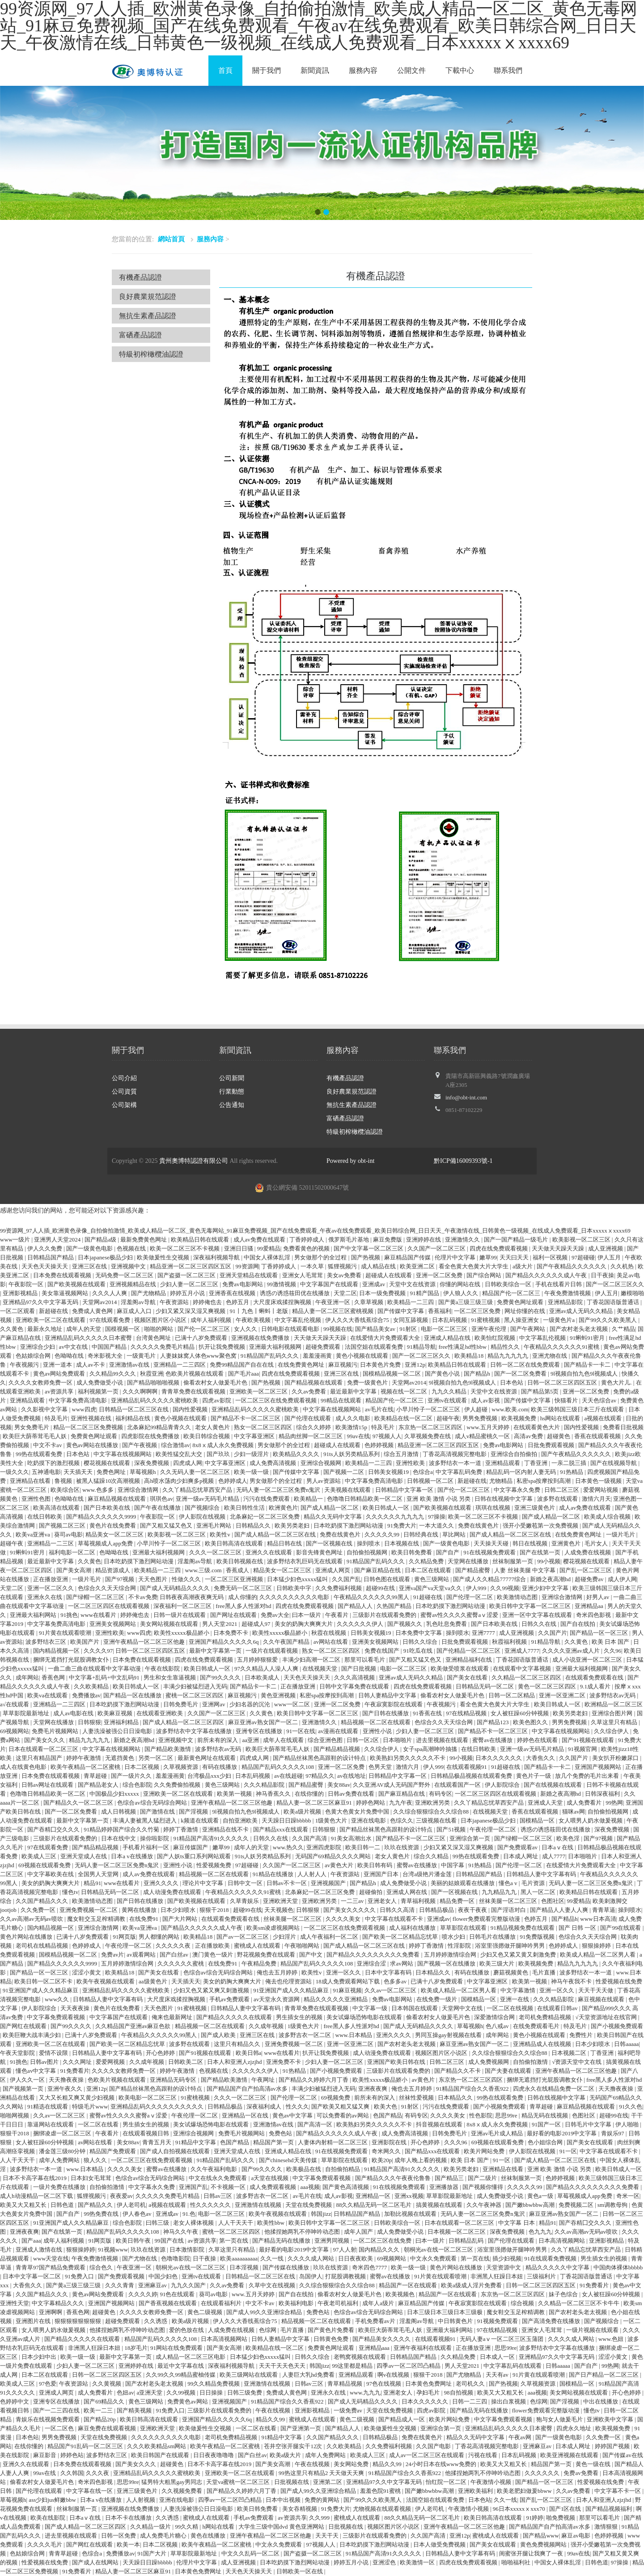 This screenshot has width=644, height=2576. What do you see at coordinates (320, 2517) in the screenshot?
I see `久久999` at bounding box center [320, 2517].